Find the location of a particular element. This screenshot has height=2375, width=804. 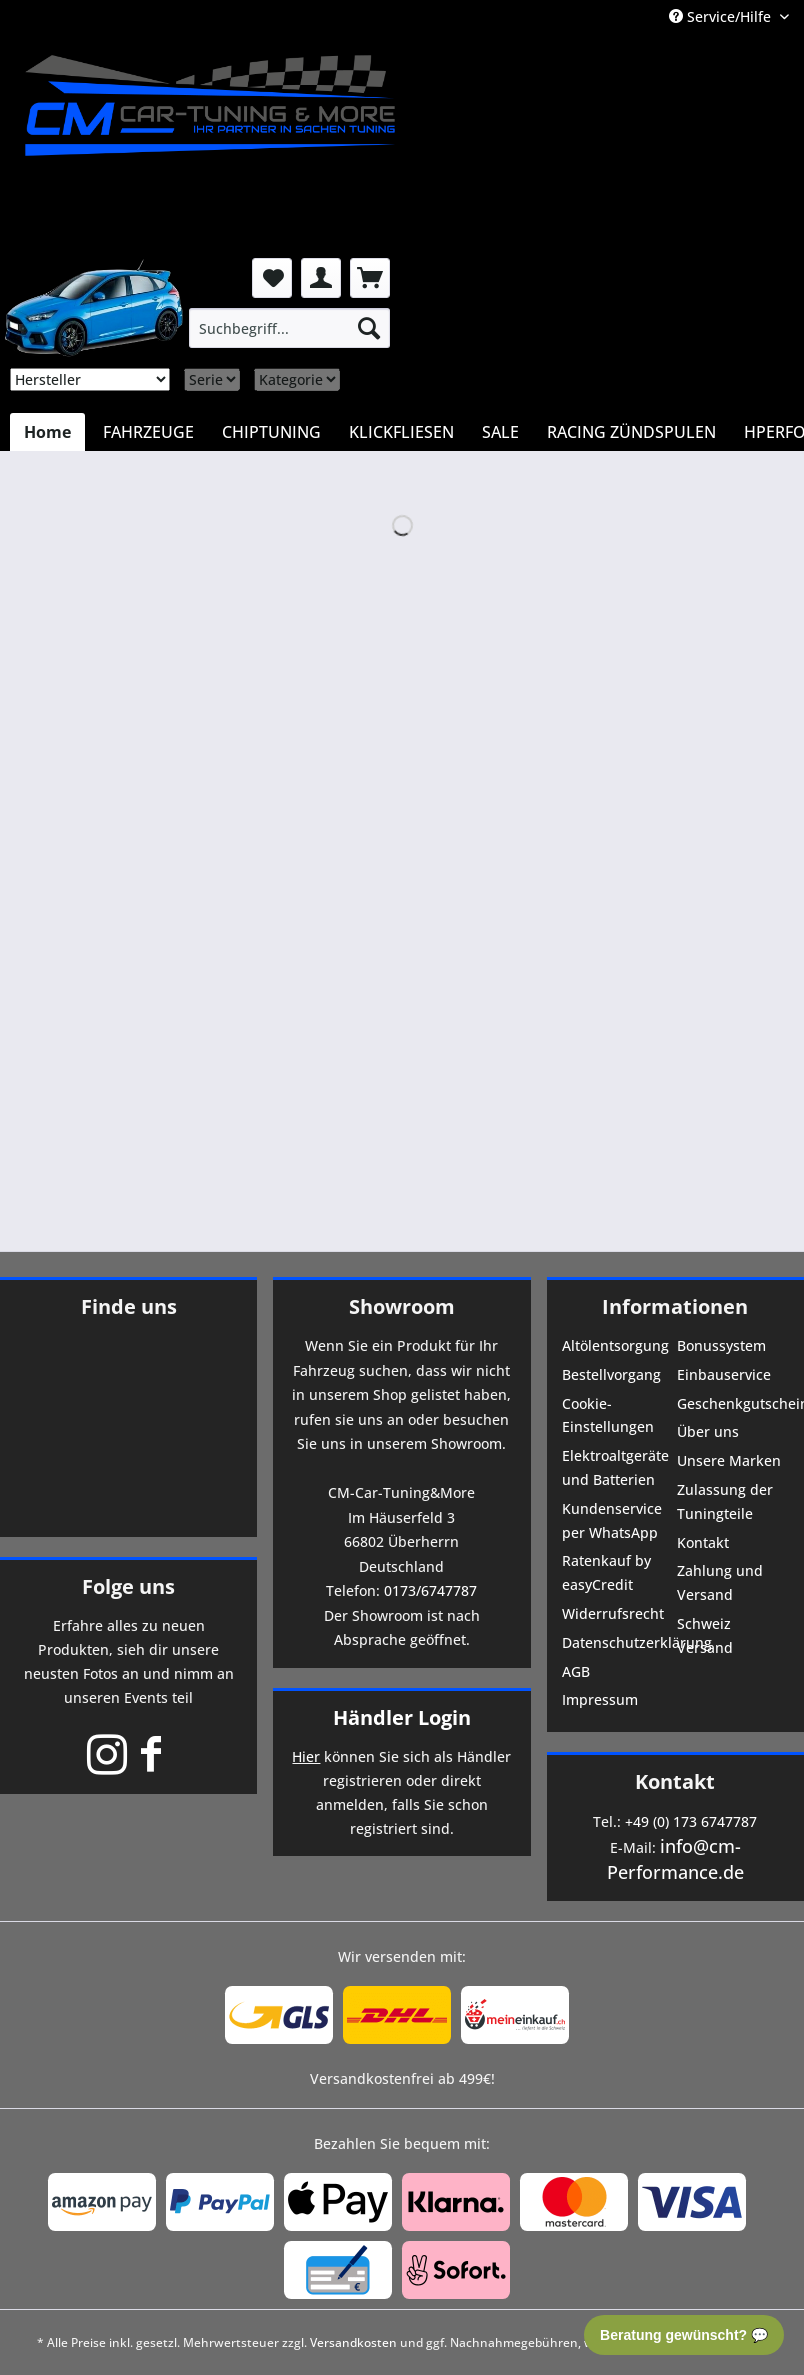

Zahlung und Versand is located at coordinates (720, 1582).